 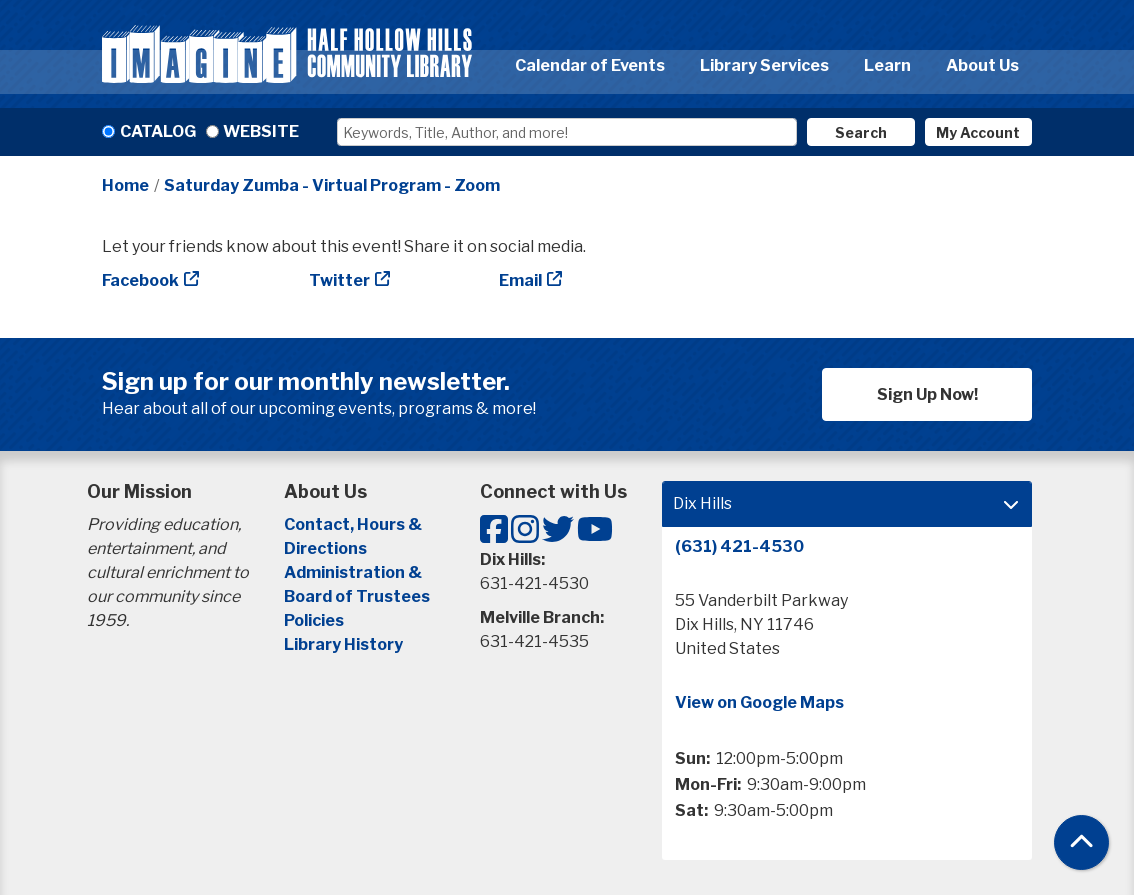 What do you see at coordinates (887, 65) in the screenshot?
I see `Learn [menuitem]` at bounding box center [887, 65].